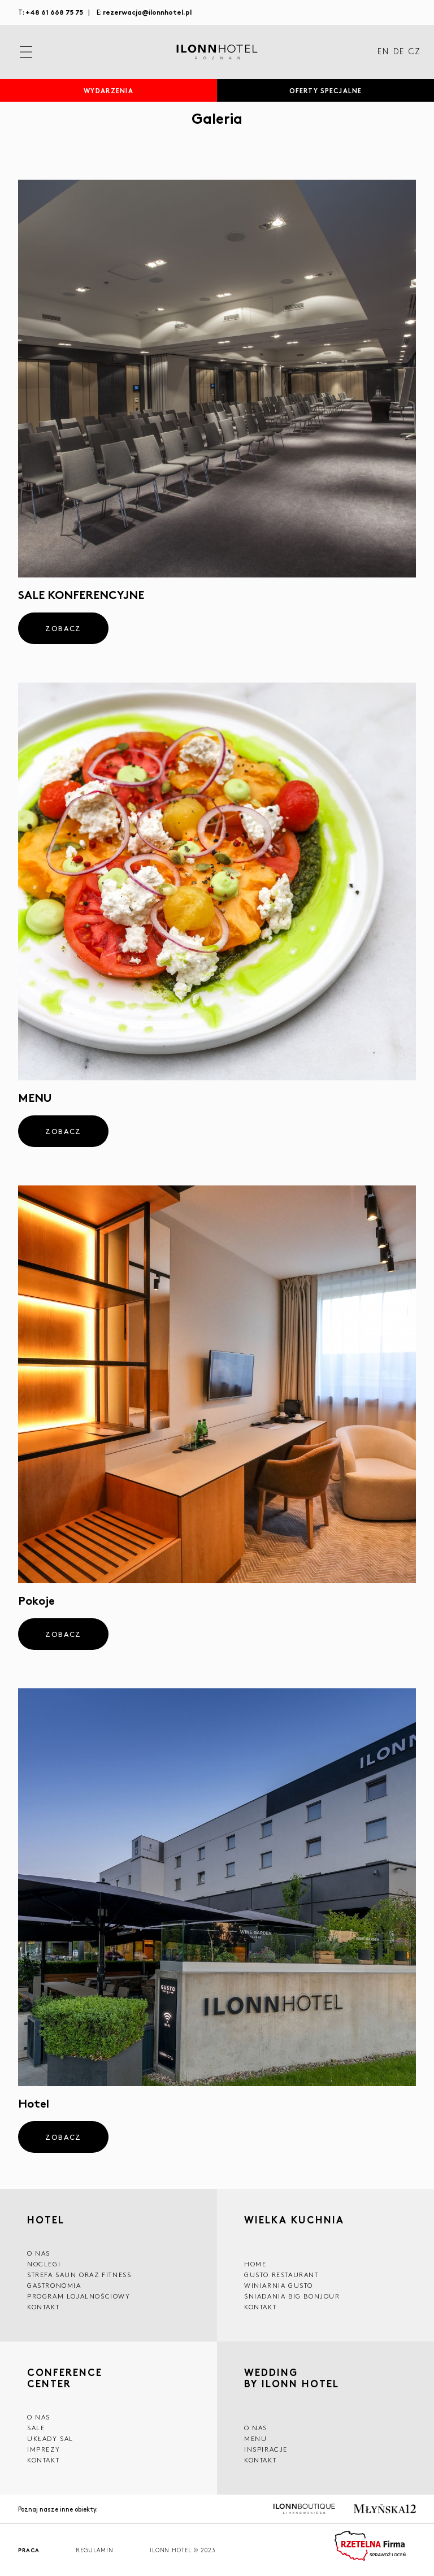  What do you see at coordinates (43, 2449) in the screenshot?
I see `Imprezy` at bounding box center [43, 2449].